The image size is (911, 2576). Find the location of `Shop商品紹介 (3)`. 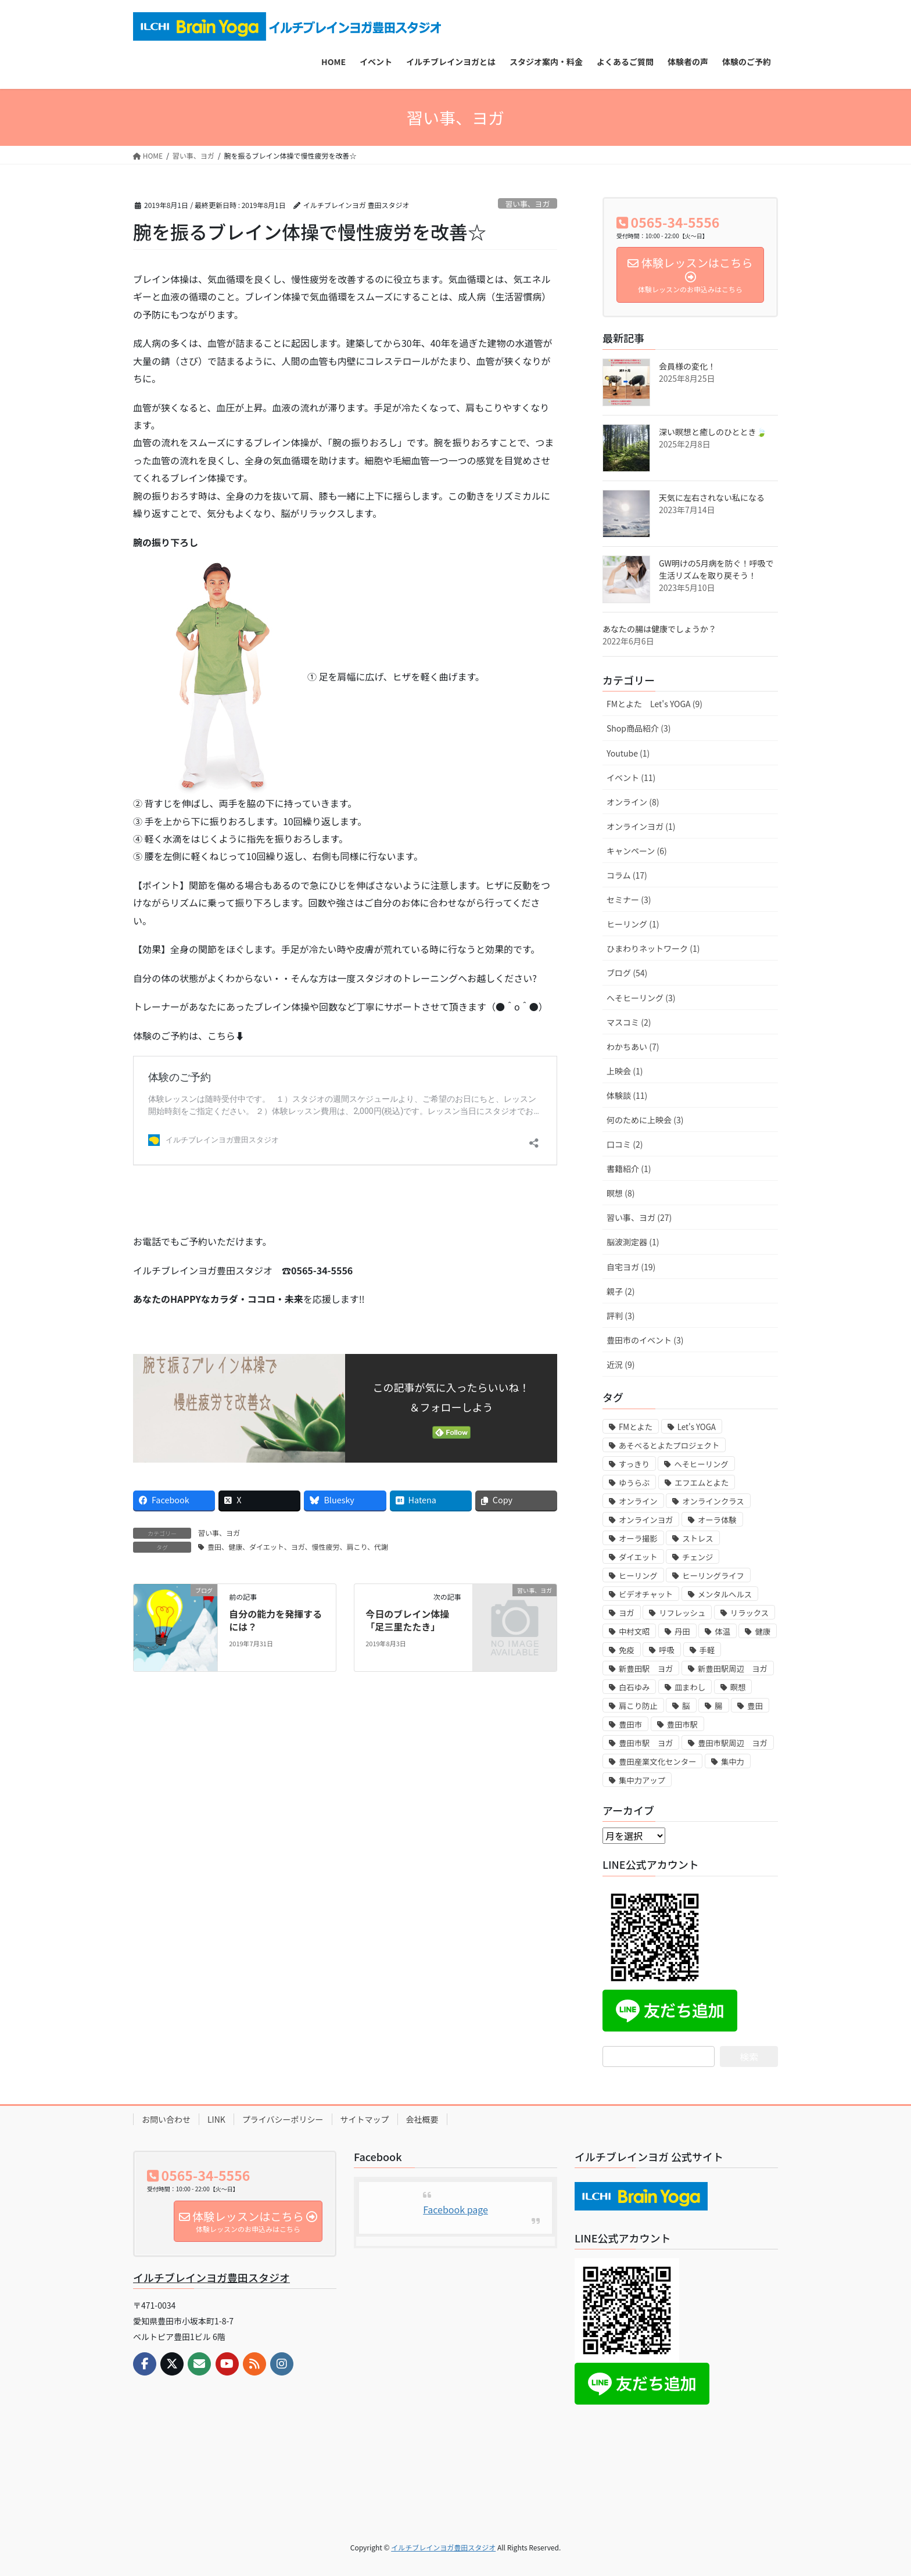

Shop商品紹介 (3) is located at coordinates (638, 728).